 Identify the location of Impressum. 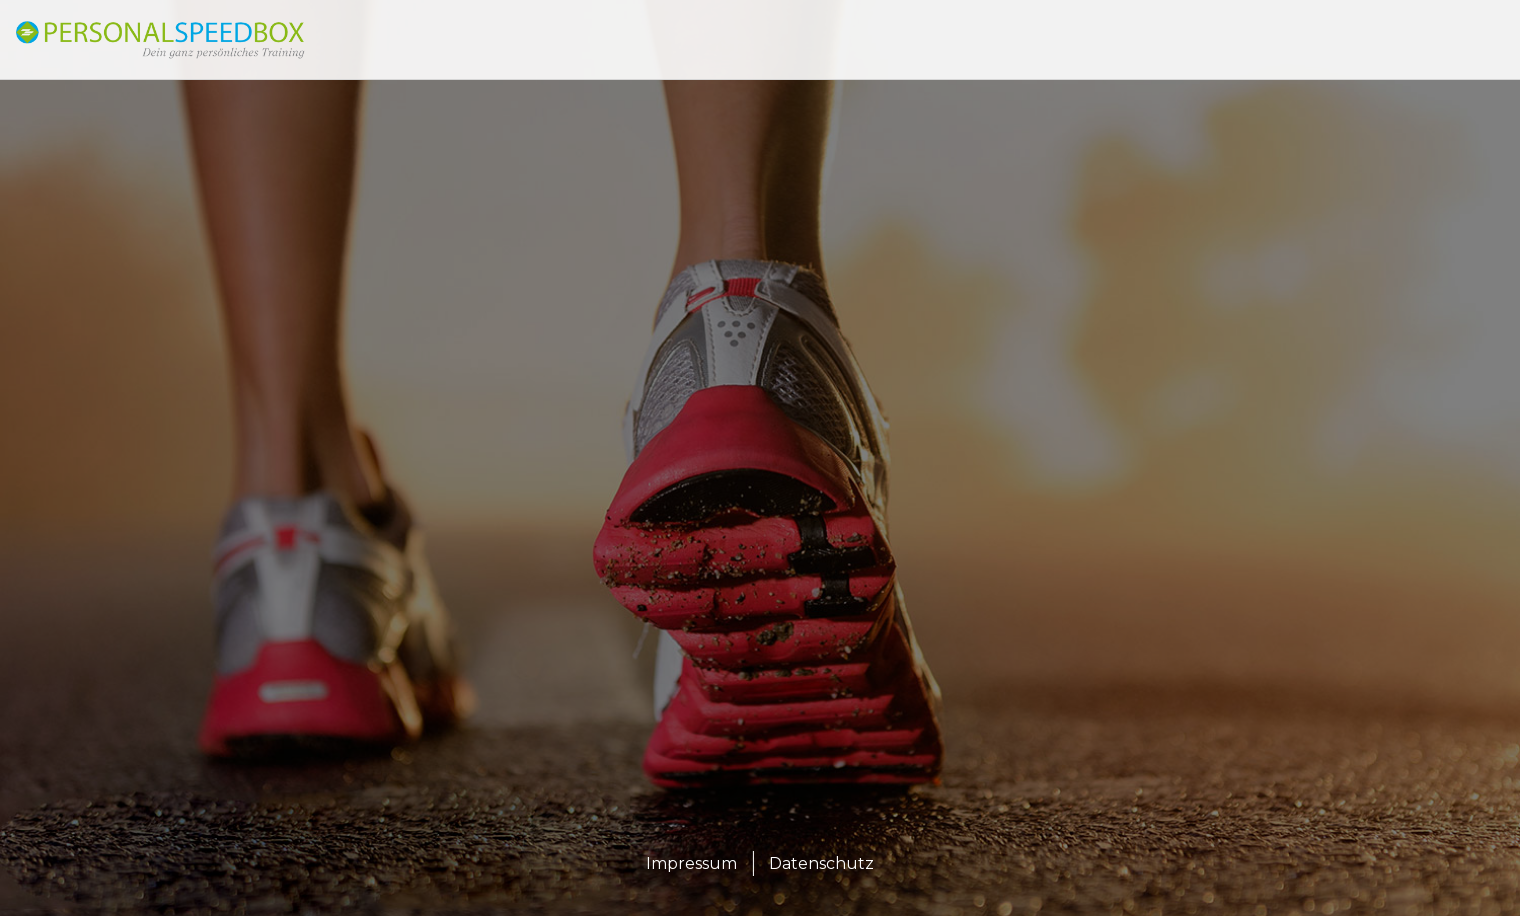
(691, 863).